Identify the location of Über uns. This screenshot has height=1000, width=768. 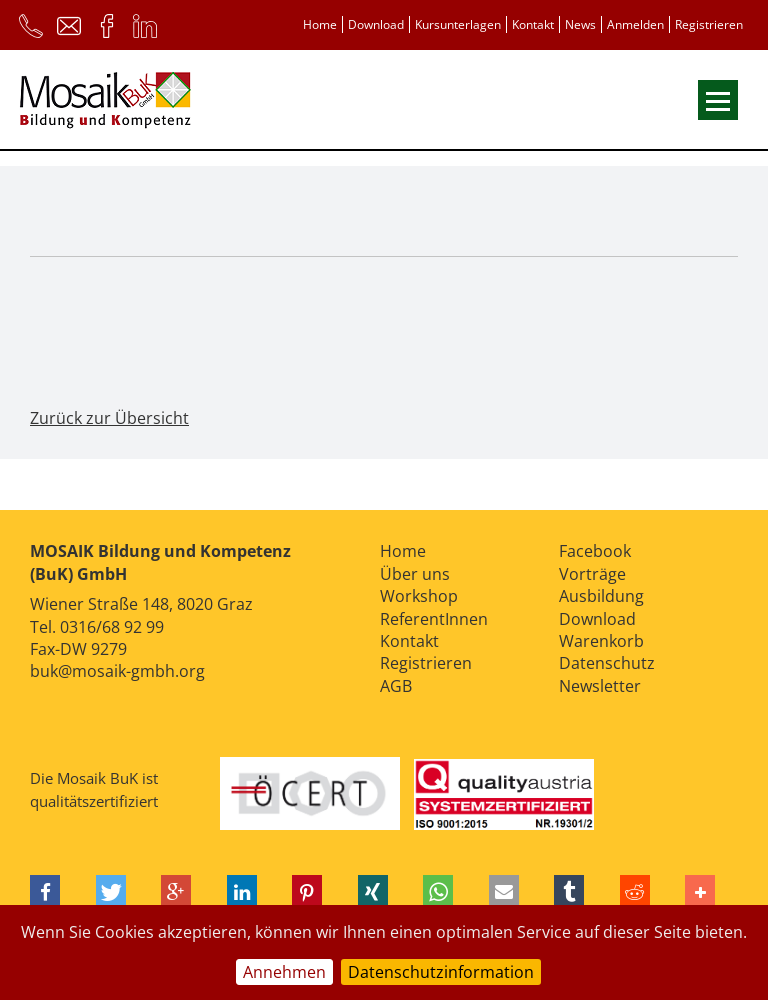
(415, 574).